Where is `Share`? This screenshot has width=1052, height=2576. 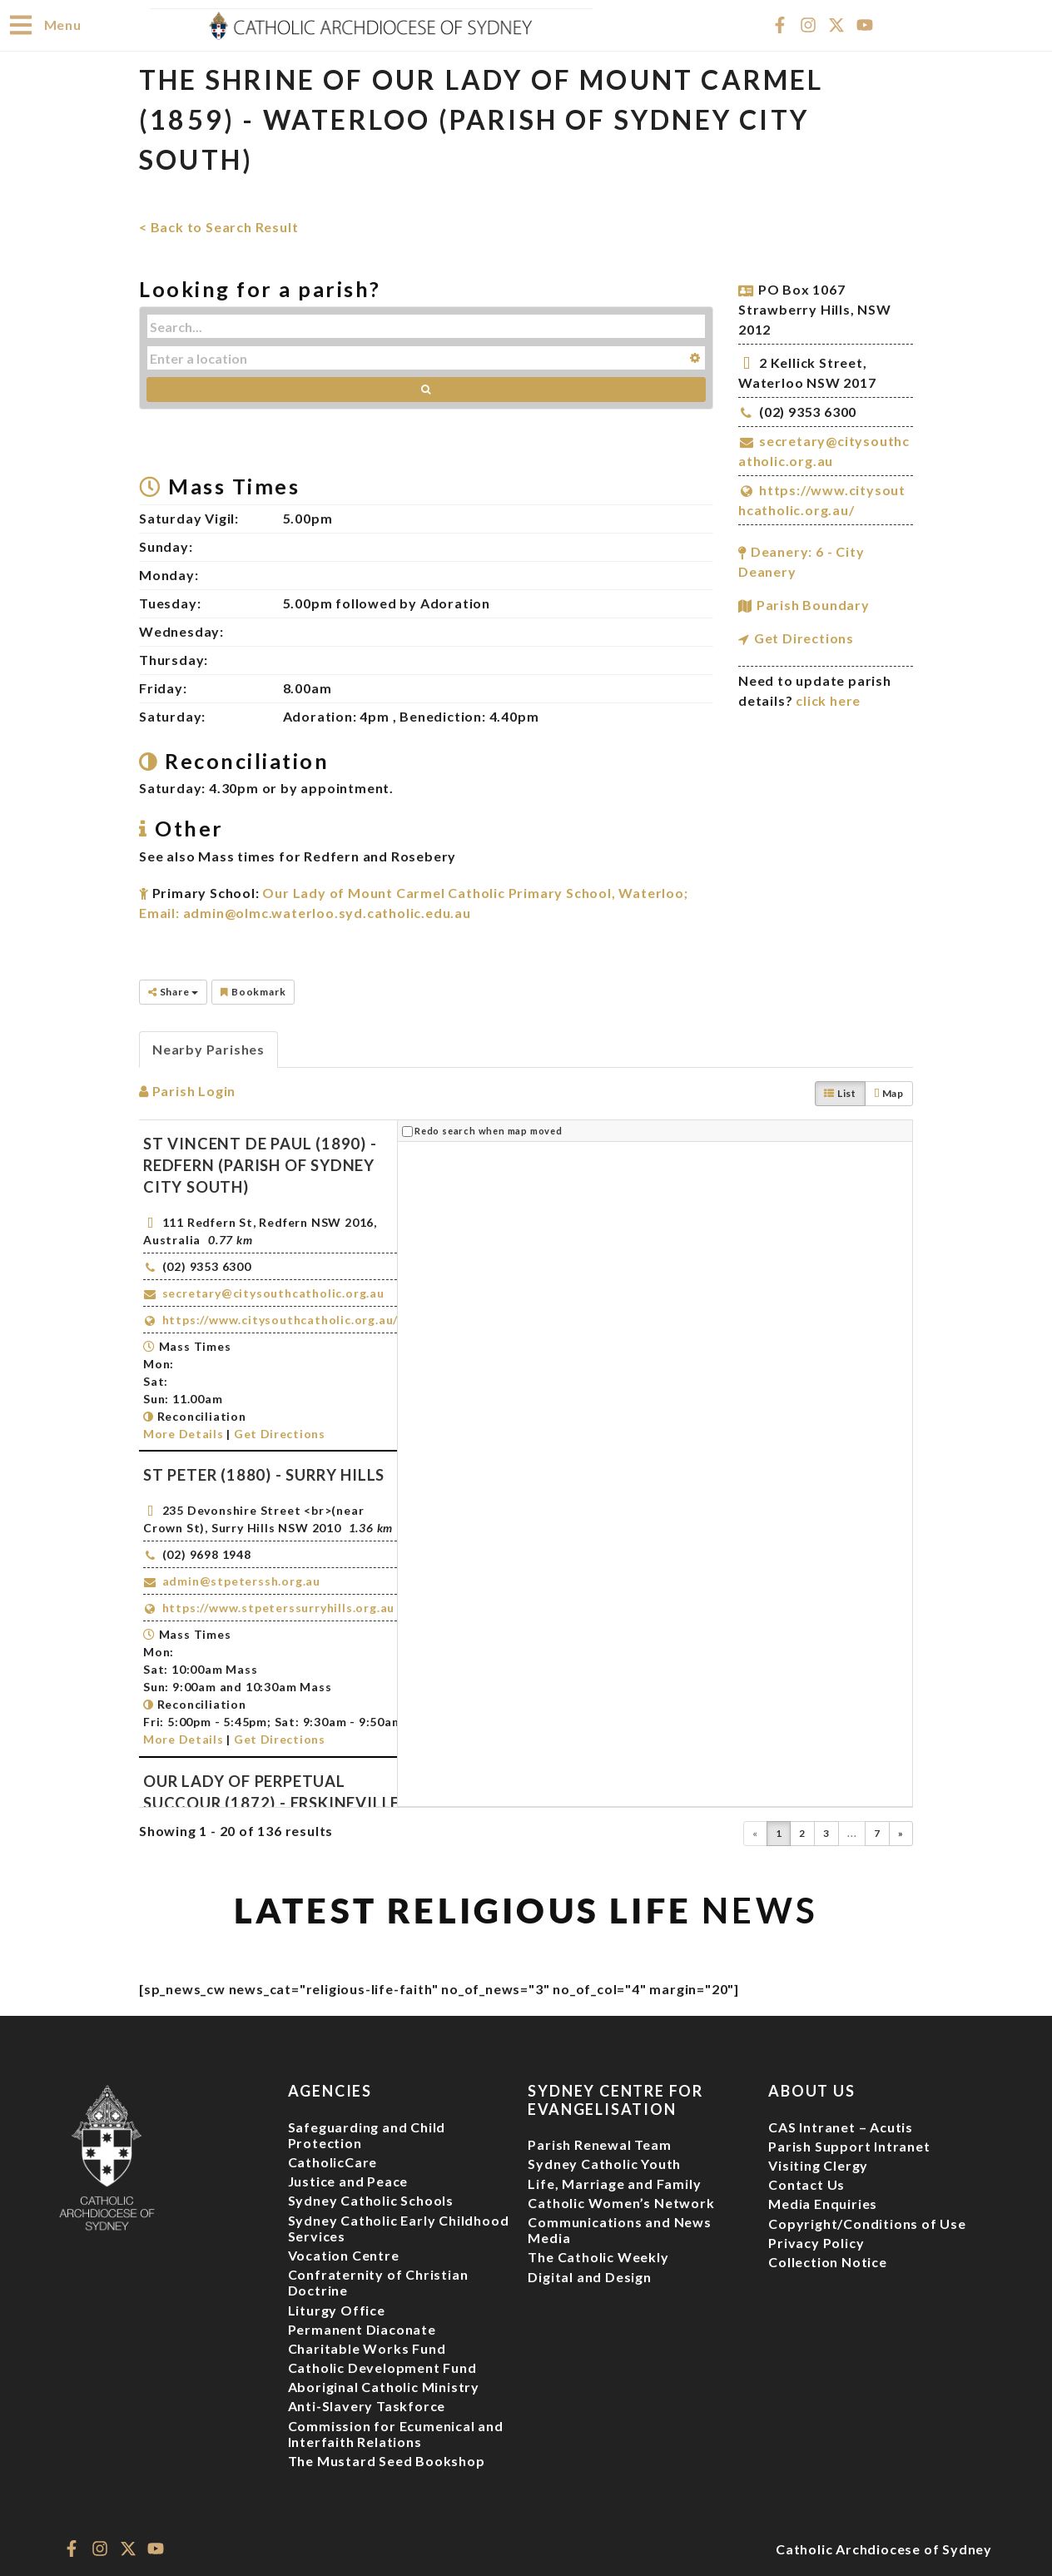
Share is located at coordinates (173, 991).